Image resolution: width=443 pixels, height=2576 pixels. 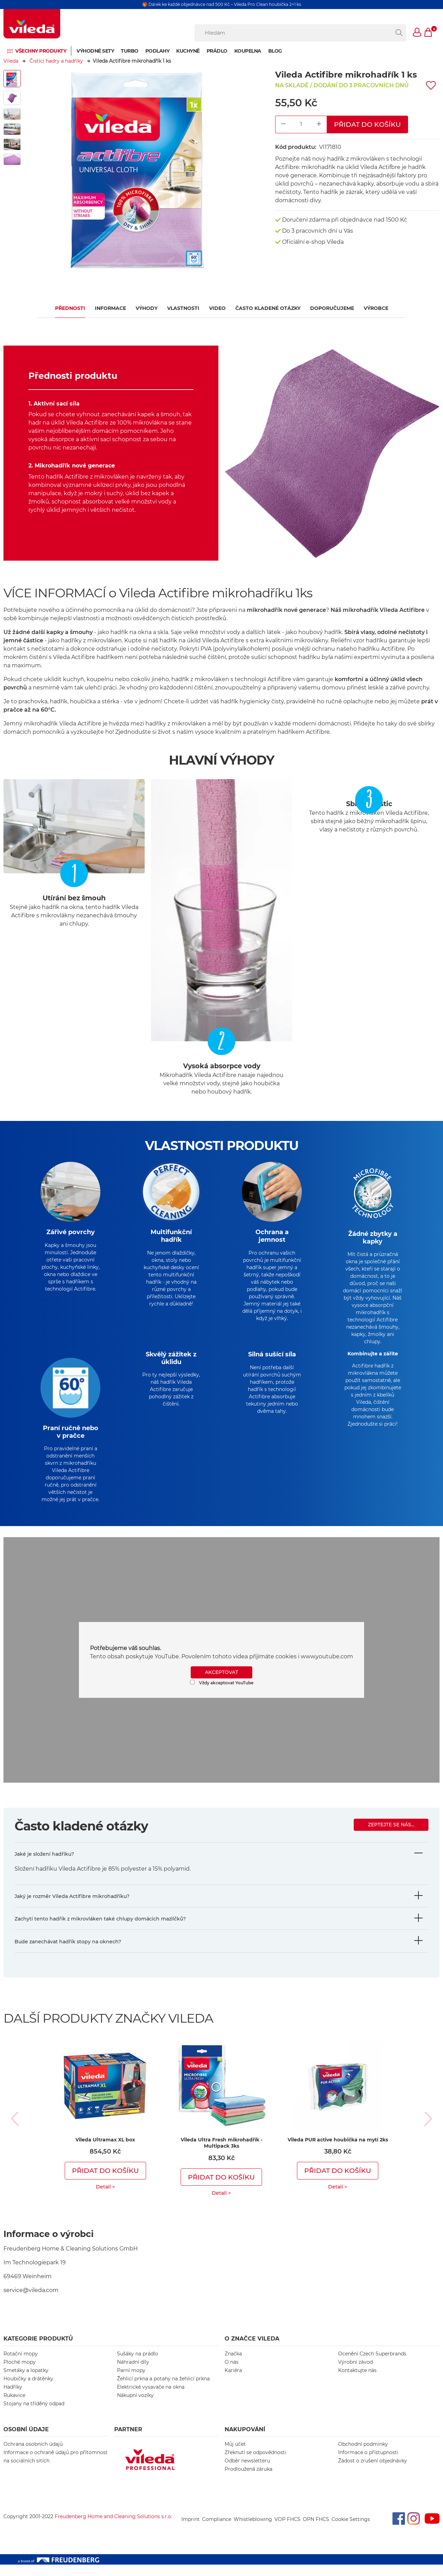 I want to click on Výrobce, so click(x=376, y=308).